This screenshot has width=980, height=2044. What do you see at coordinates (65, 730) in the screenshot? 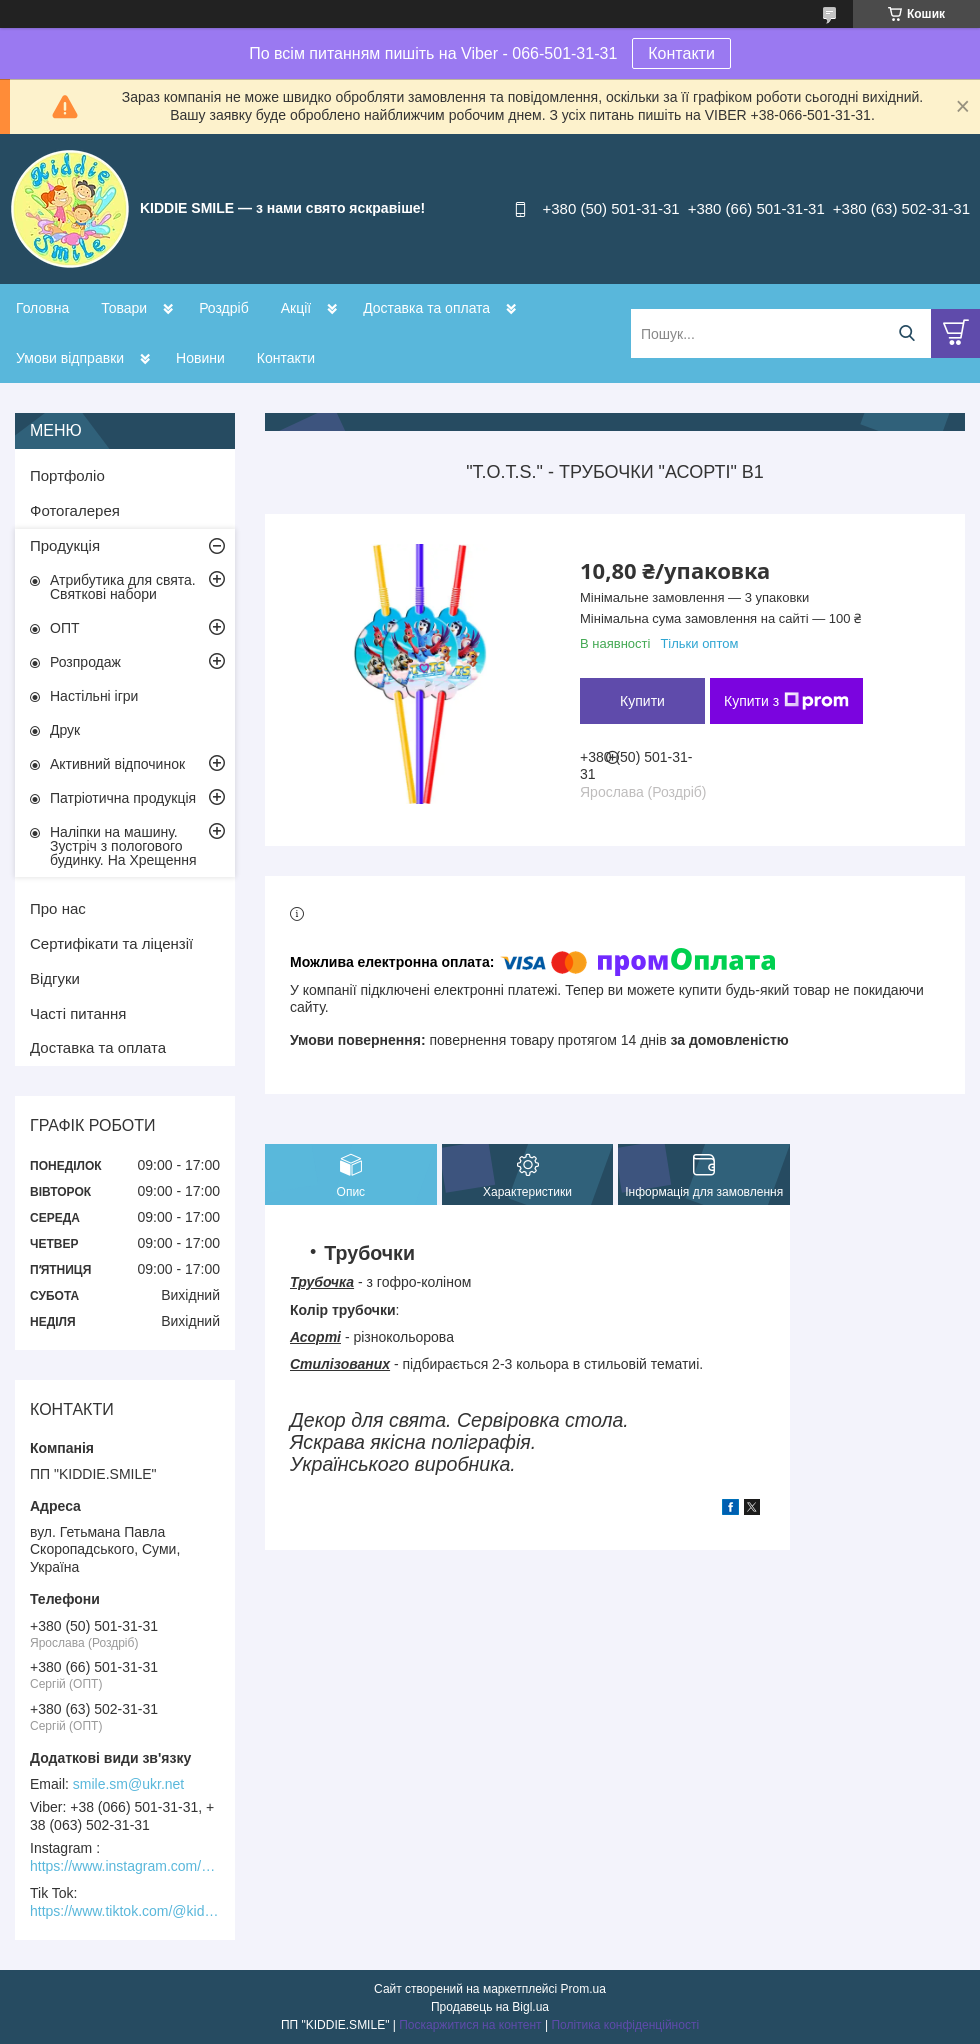
I see `Друк` at bounding box center [65, 730].